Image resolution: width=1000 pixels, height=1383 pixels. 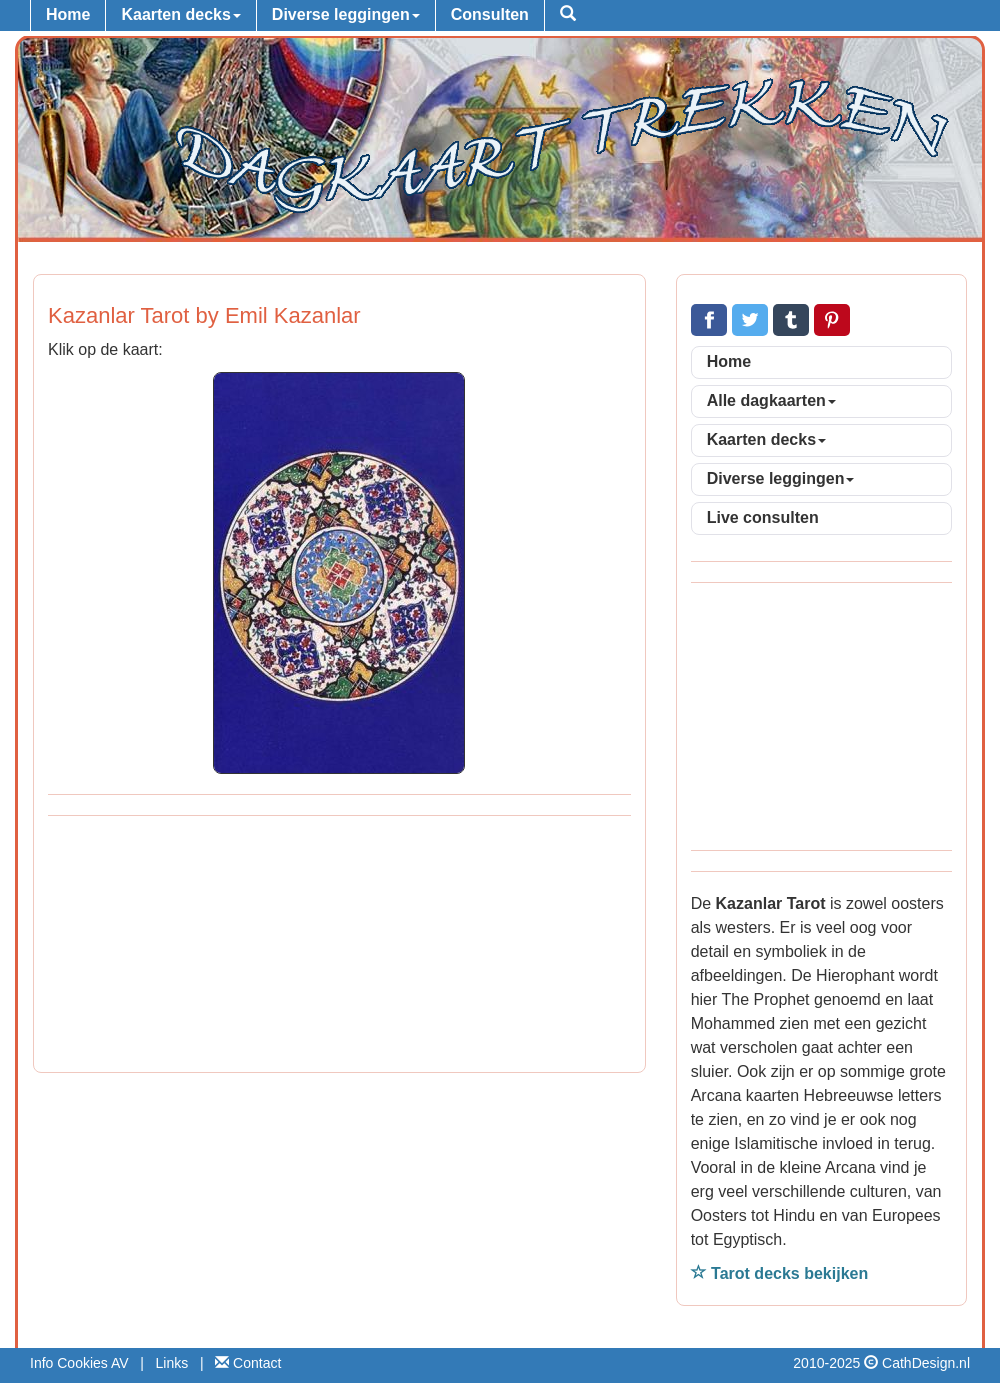 I want to click on Contact, so click(x=248, y=1363).